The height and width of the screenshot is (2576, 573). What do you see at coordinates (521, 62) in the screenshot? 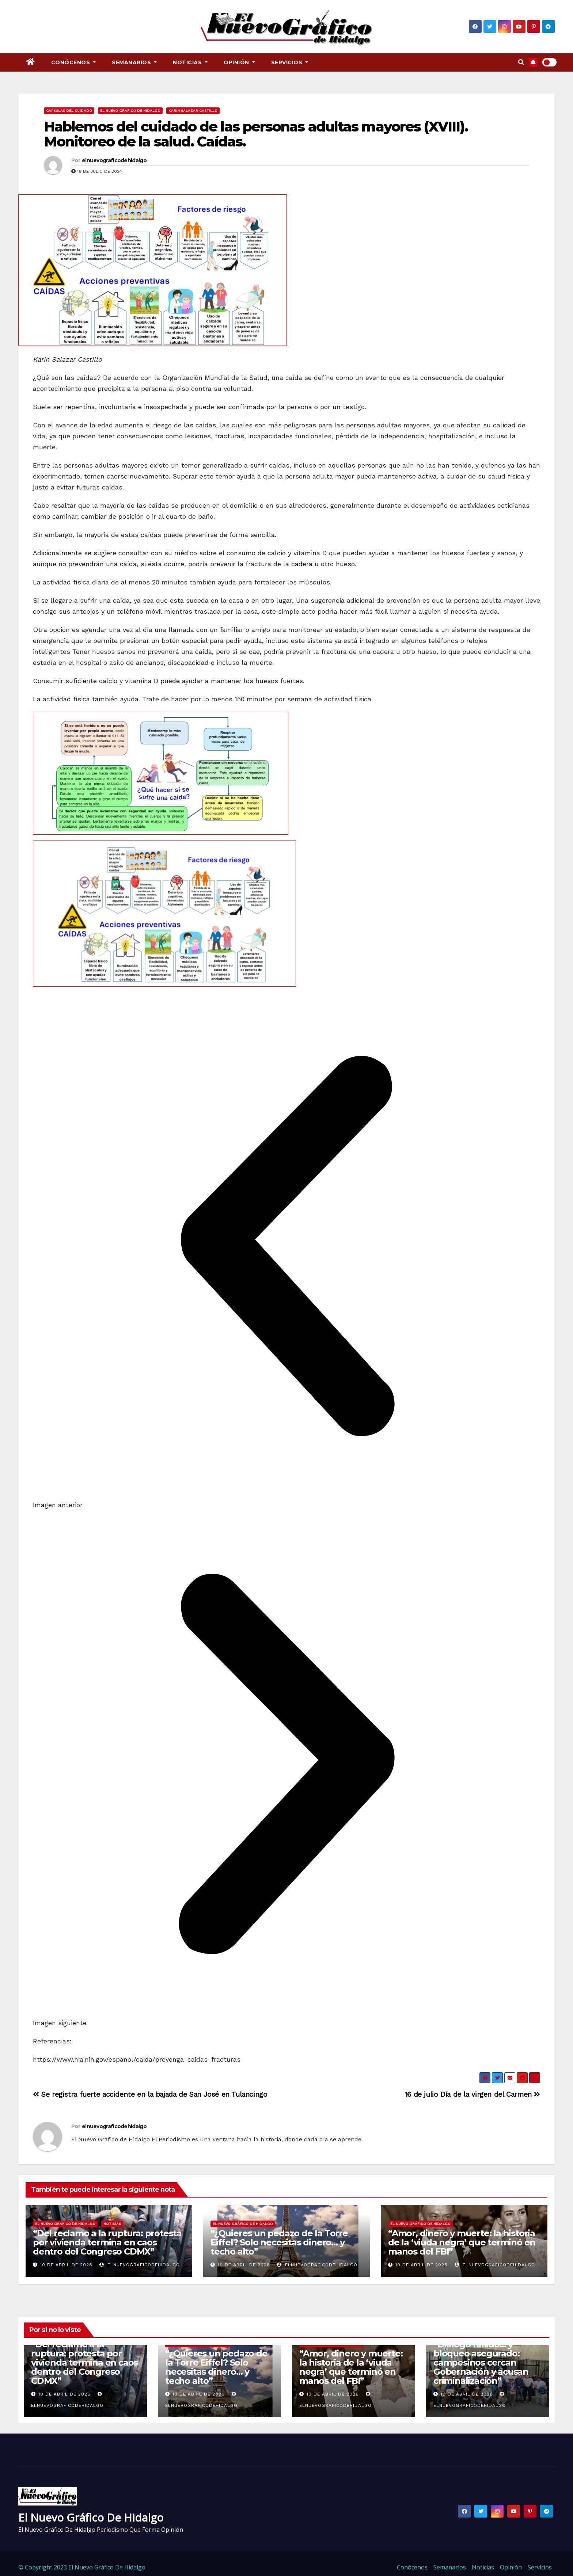
I see `[button]` at bounding box center [521, 62].